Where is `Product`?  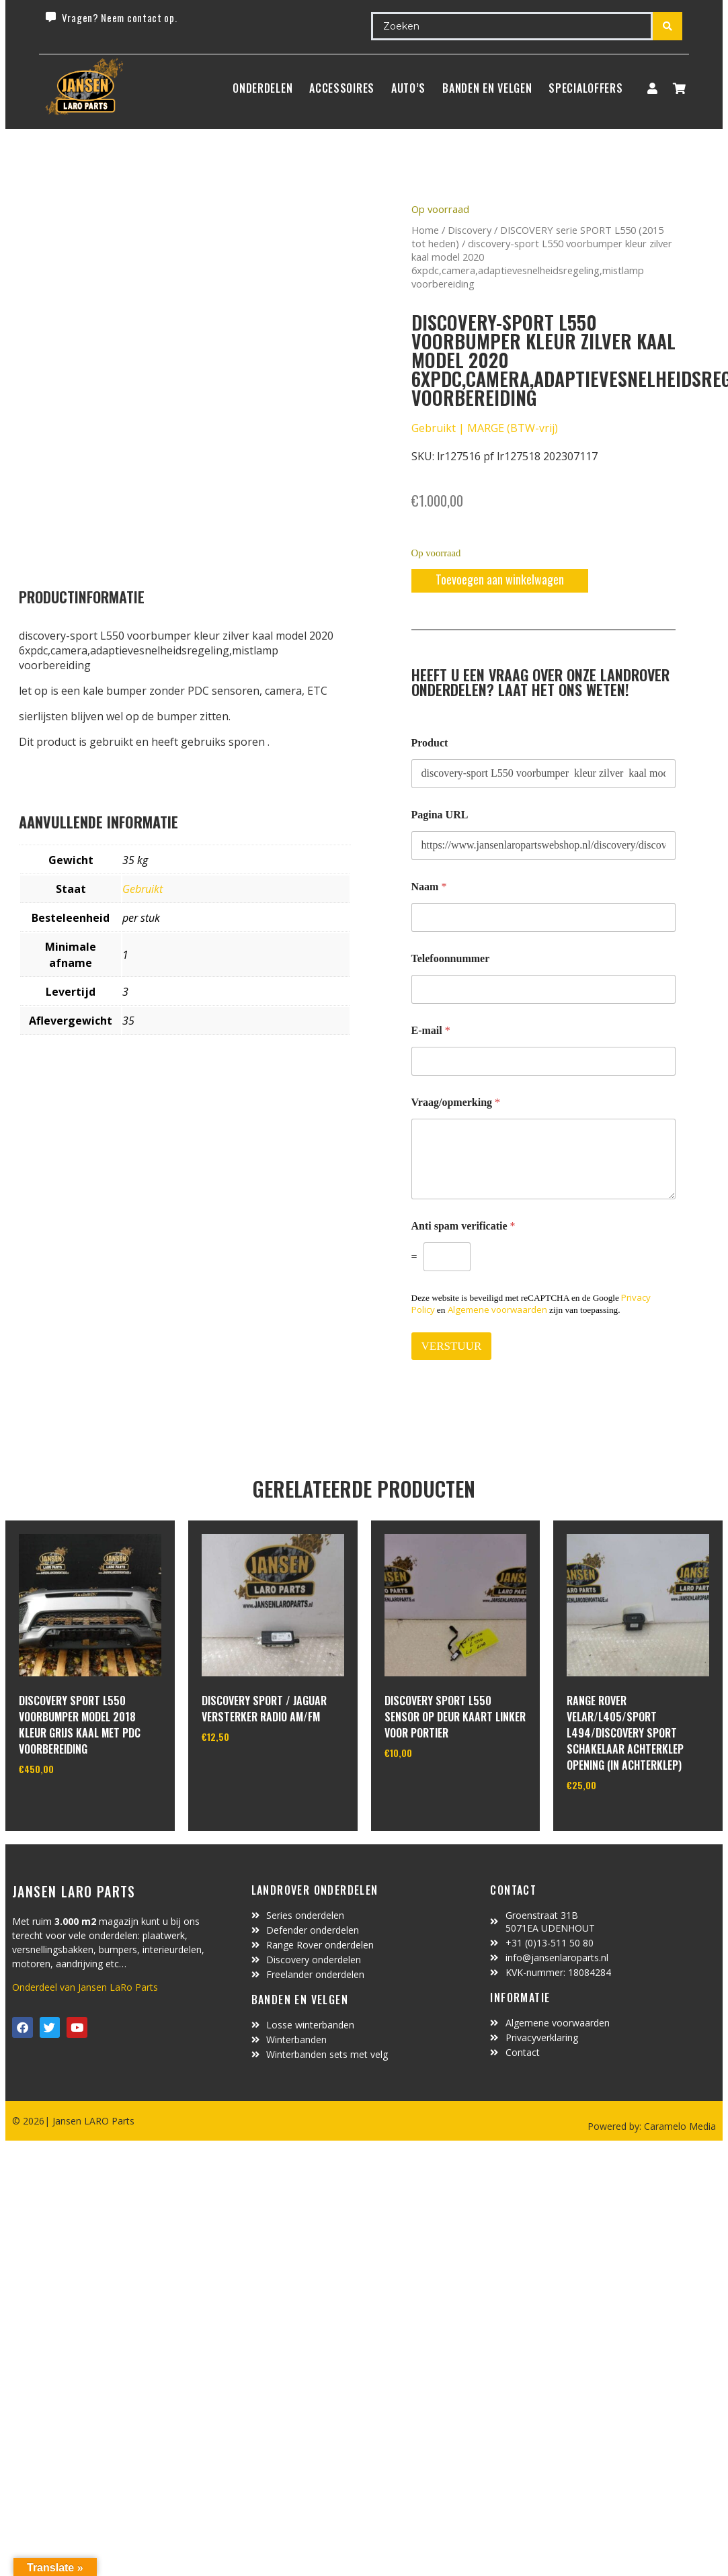 Product is located at coordinates (429, 742).